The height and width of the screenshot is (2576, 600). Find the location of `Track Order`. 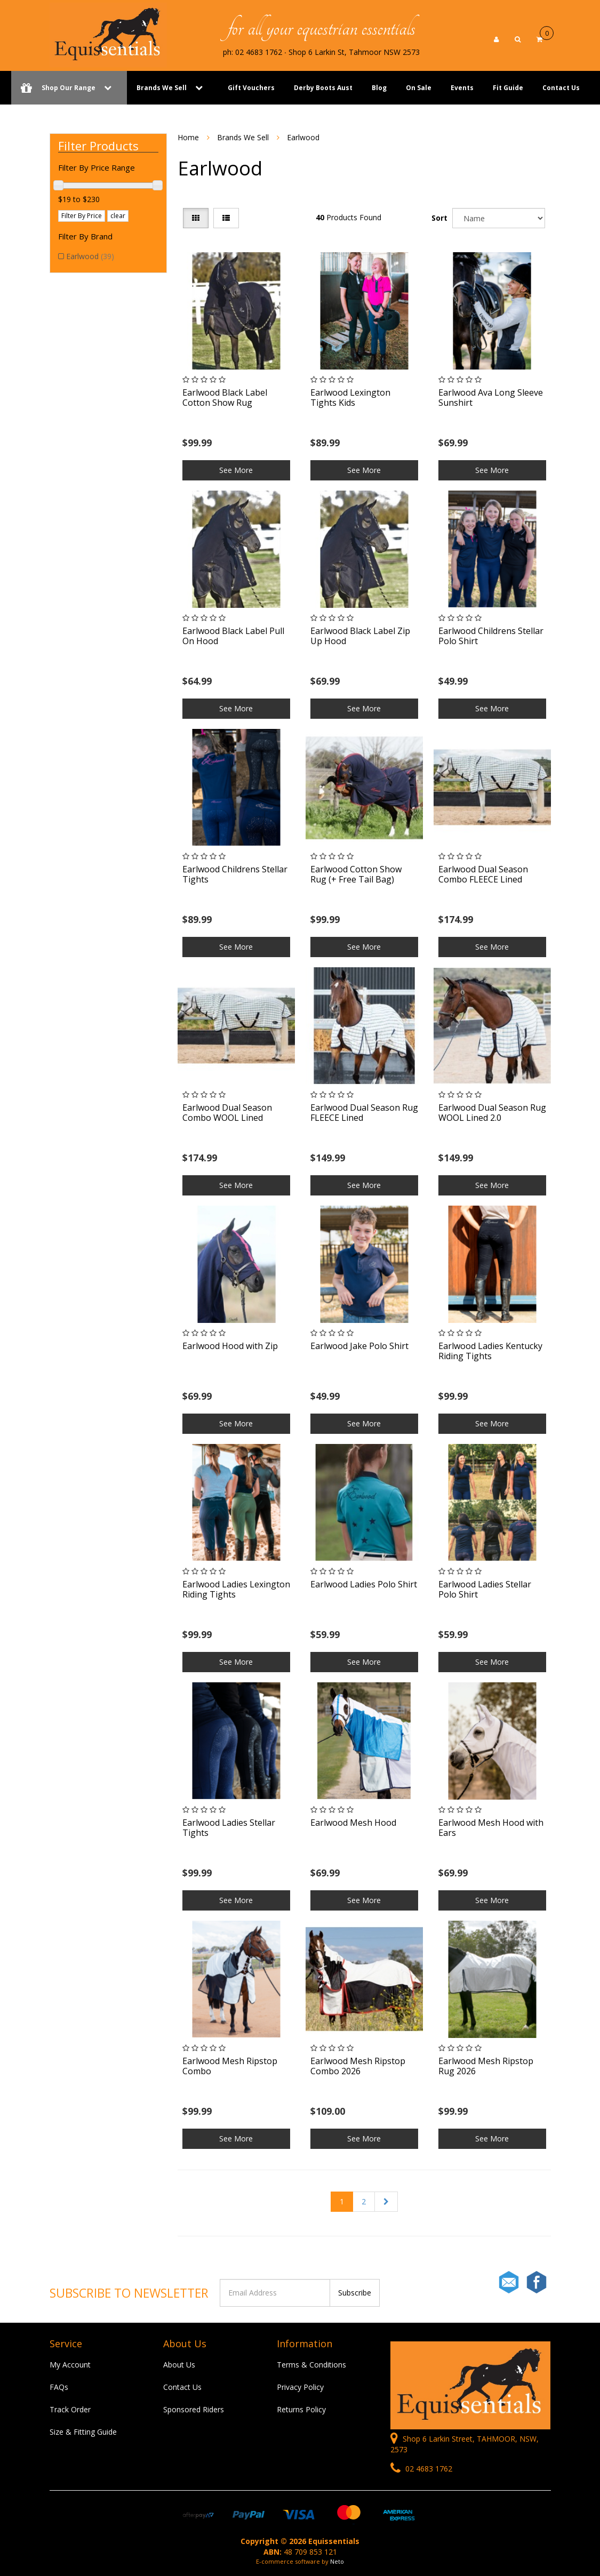

Track Order is located at coordinates (70, 2409).